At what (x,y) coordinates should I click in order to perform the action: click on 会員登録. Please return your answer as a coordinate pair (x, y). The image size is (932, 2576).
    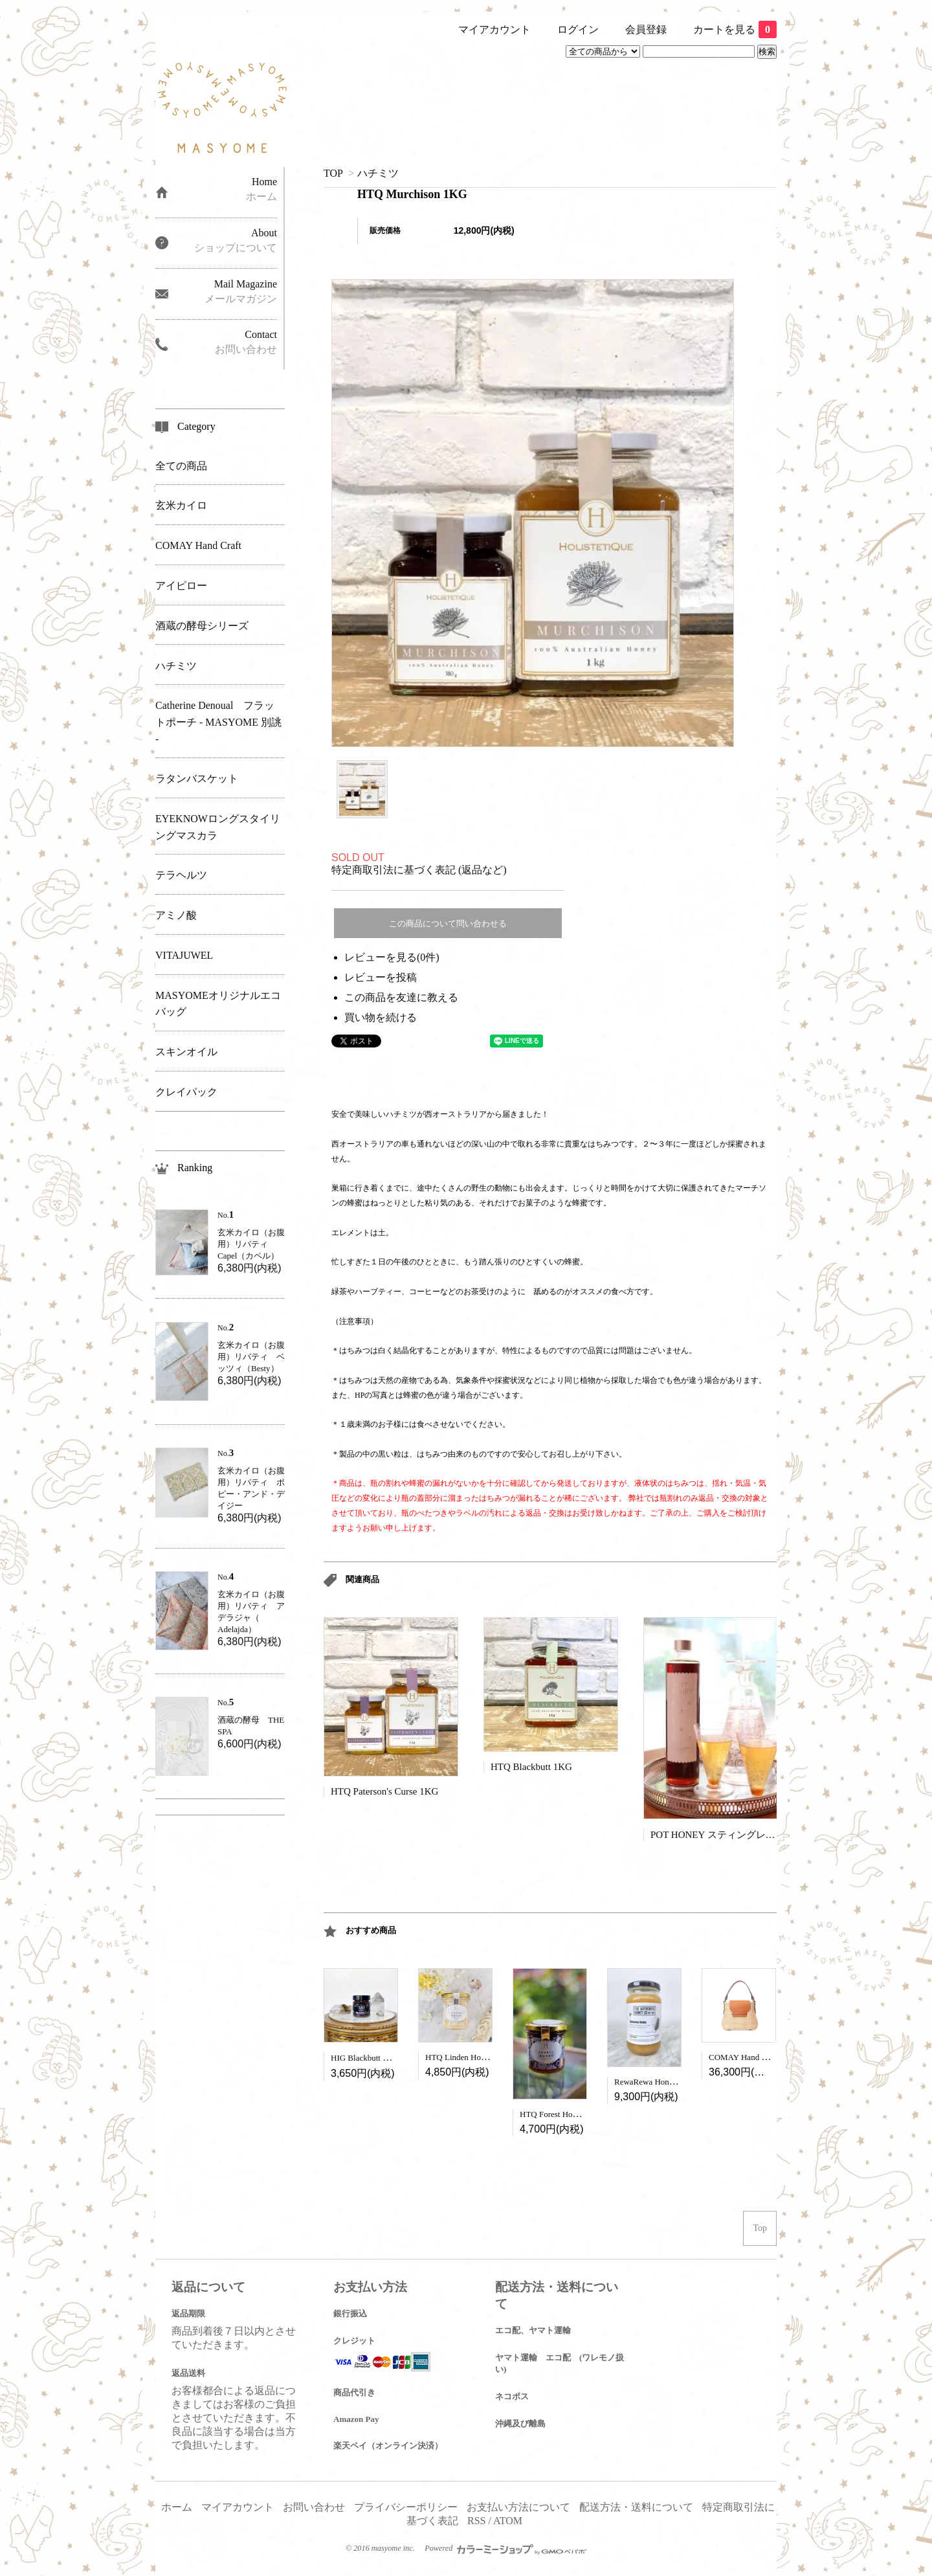
    Looking at the image, I should click on (646, 29).